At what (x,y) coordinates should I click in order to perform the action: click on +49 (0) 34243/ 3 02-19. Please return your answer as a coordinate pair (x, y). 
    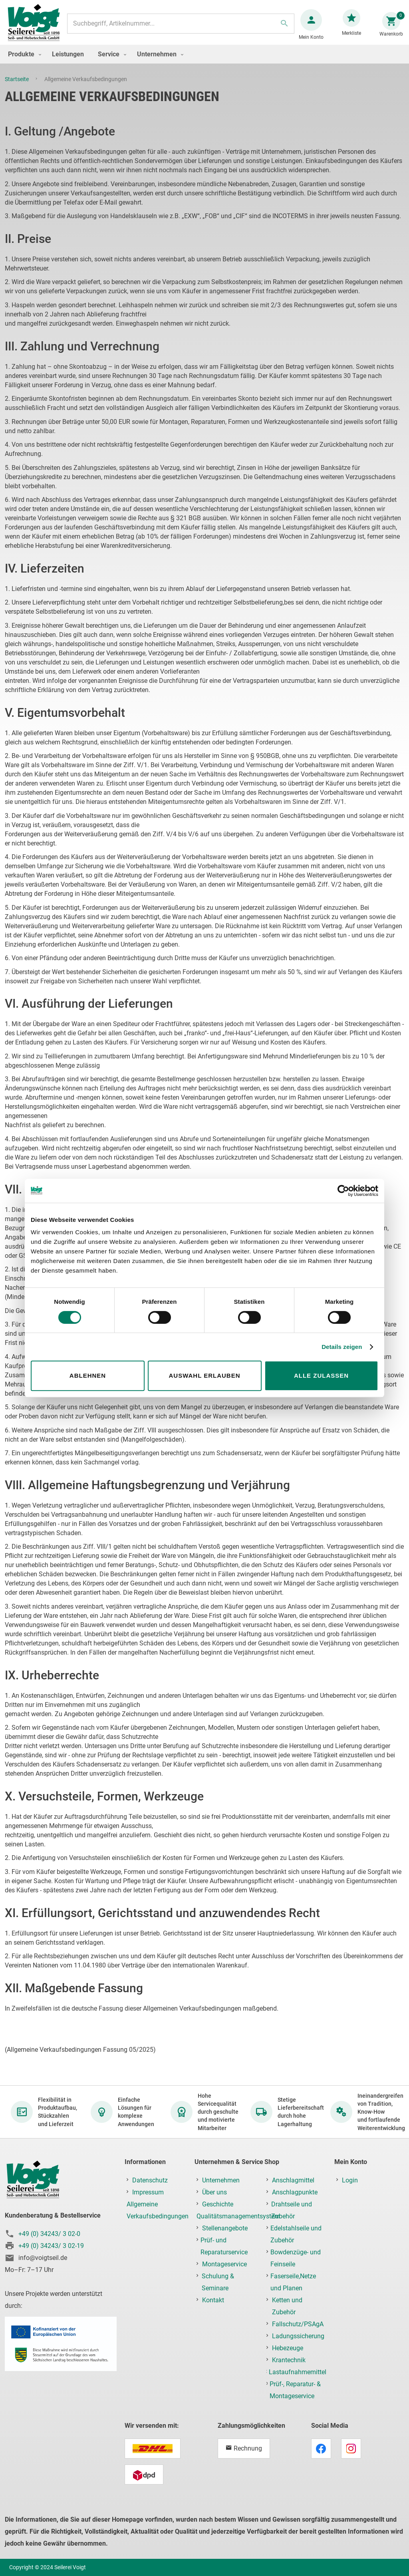
    Looking at the image, I should click on (51, 2246).